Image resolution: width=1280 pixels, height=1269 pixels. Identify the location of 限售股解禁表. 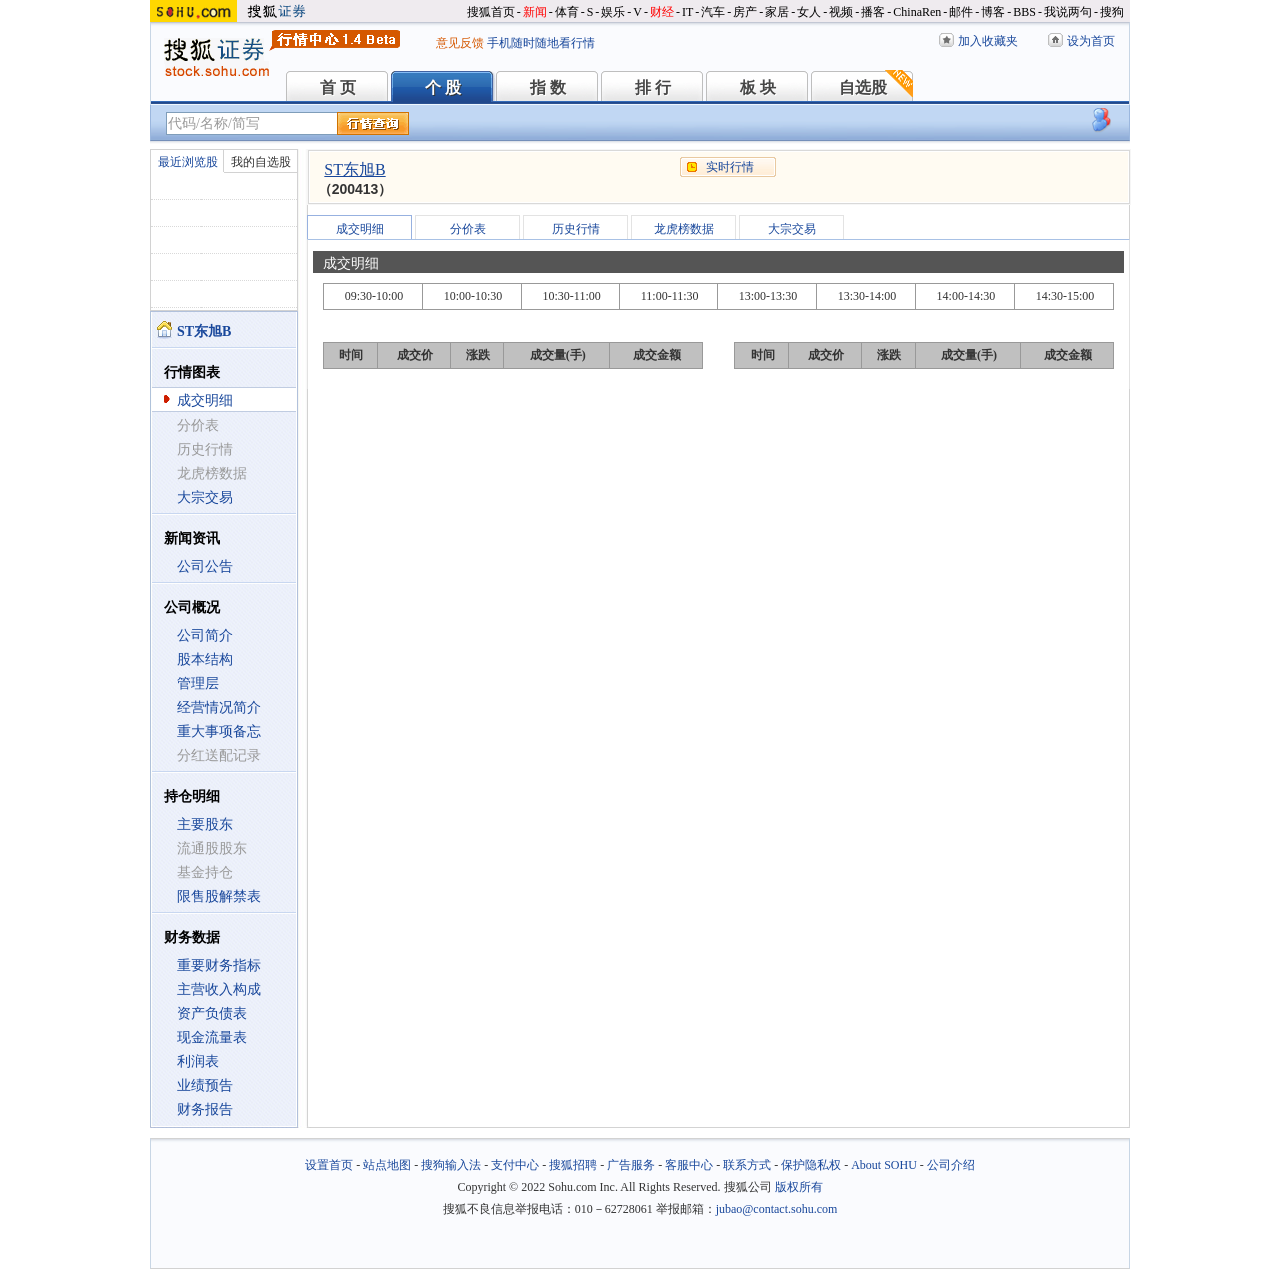
(219, 896).